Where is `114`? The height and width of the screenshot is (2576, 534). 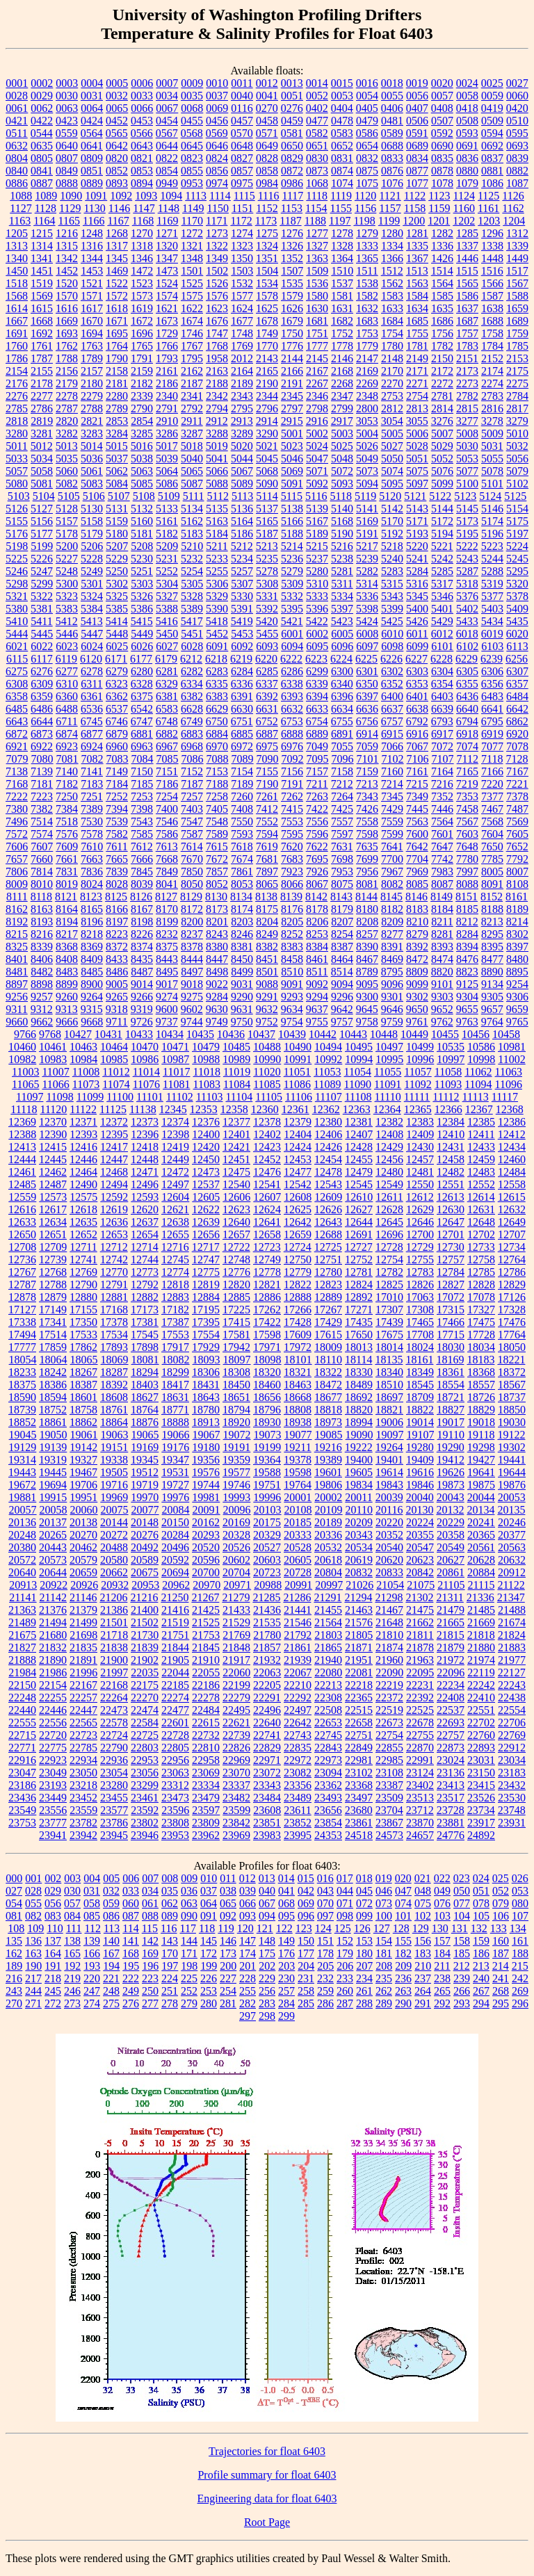
114 is located at coordinates (130, 1928).